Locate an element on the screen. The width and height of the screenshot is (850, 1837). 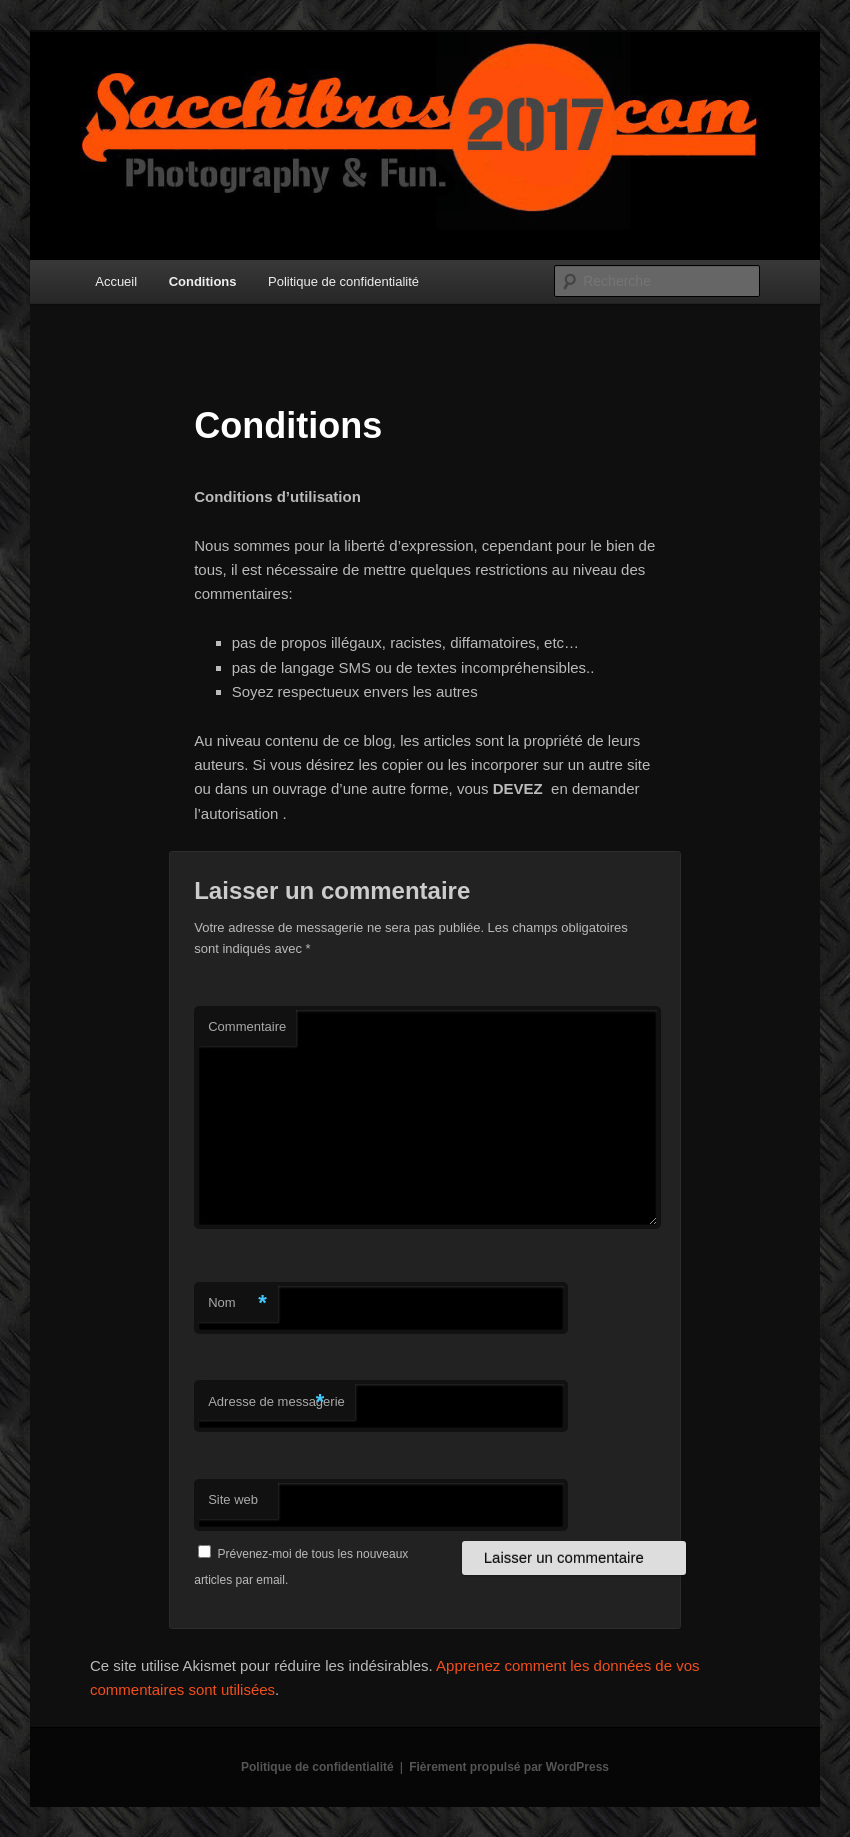
Site web is located at coordinates (233, 1499).